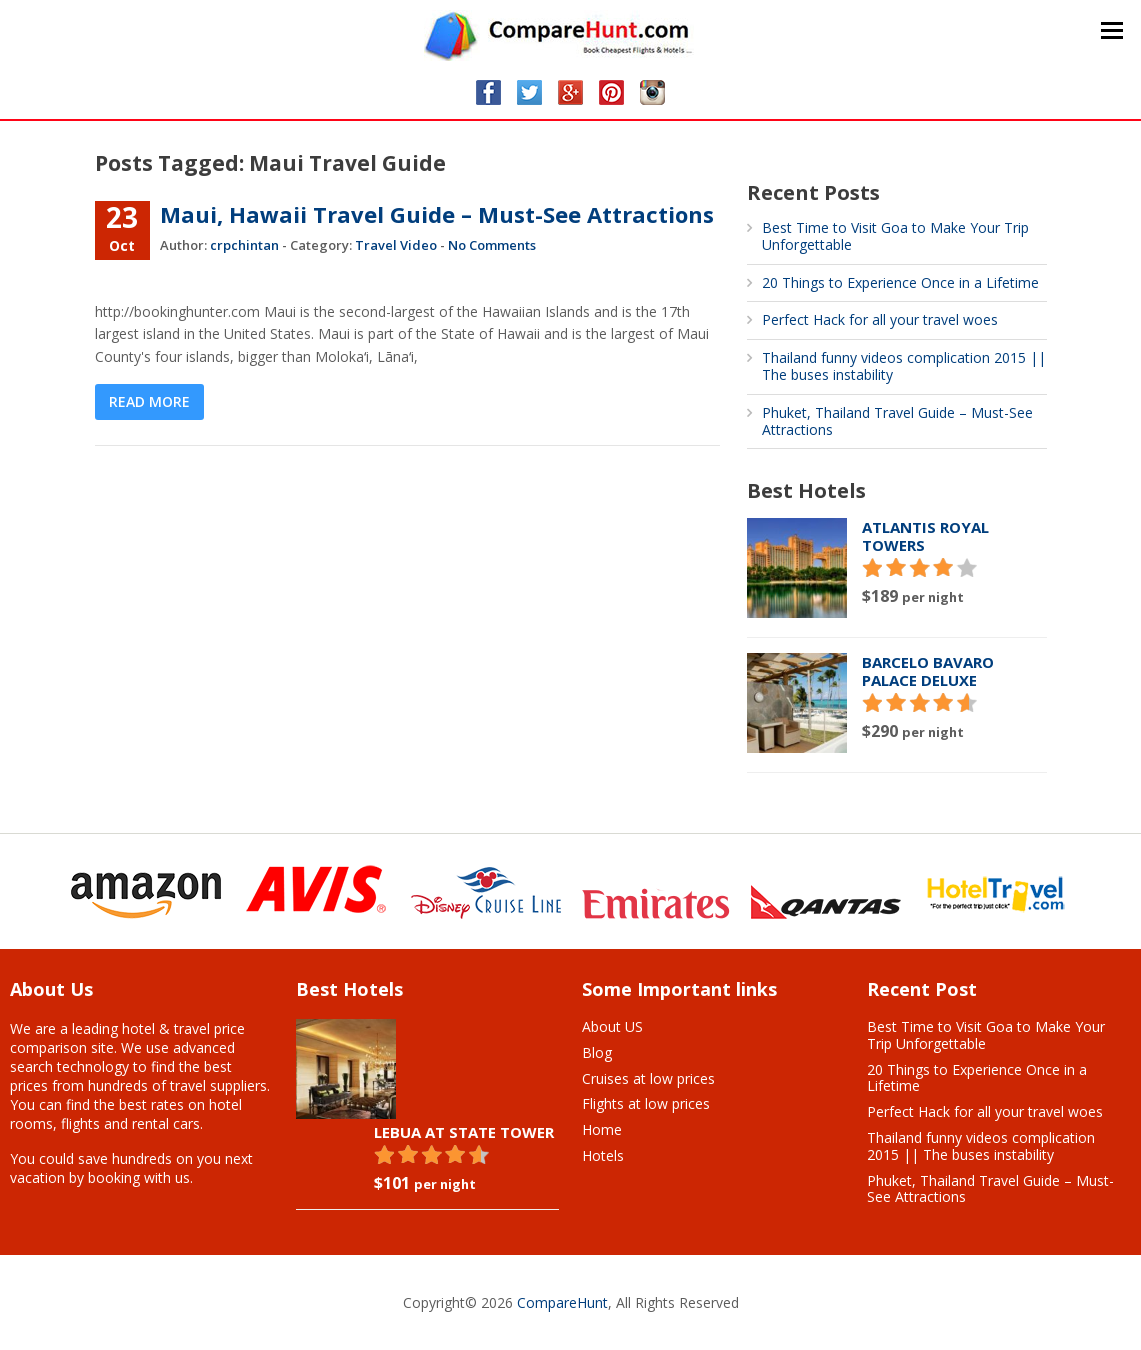 The width and height of the screenshot is (1141, 1350). I want to click on Barcelo Bavaro Palace Deluxe, so click(928, 671).